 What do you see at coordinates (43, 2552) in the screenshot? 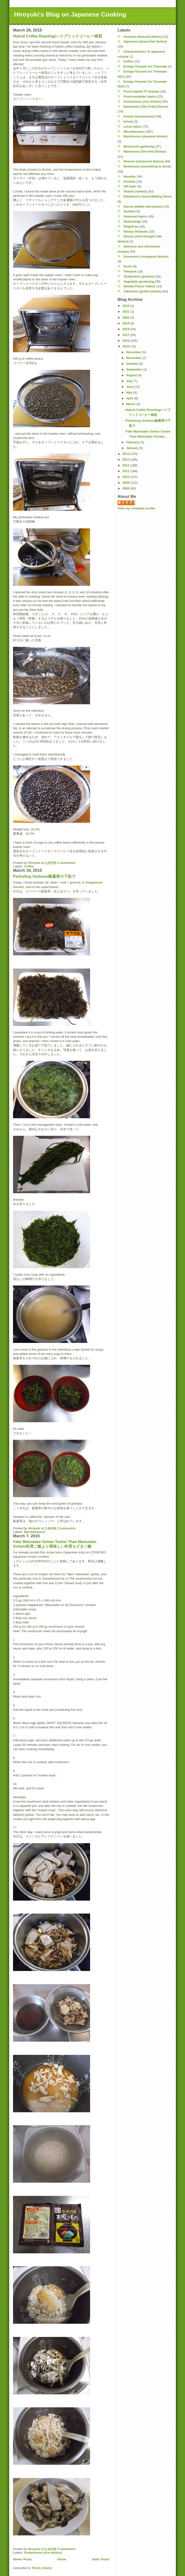
I see `Gohanmono (rice dishes)` at bounding box center [43, 2552].